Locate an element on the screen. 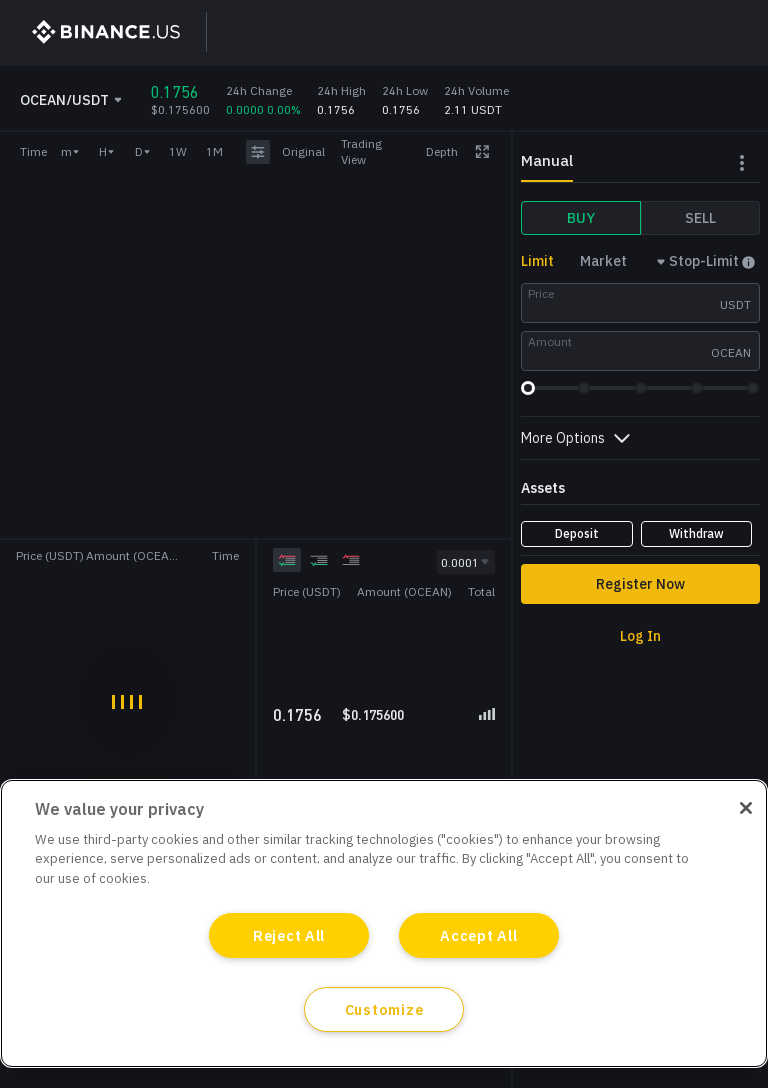 The width and height of the screenshot is (768, 1088). Register Now is located at coordinates (640, 584).